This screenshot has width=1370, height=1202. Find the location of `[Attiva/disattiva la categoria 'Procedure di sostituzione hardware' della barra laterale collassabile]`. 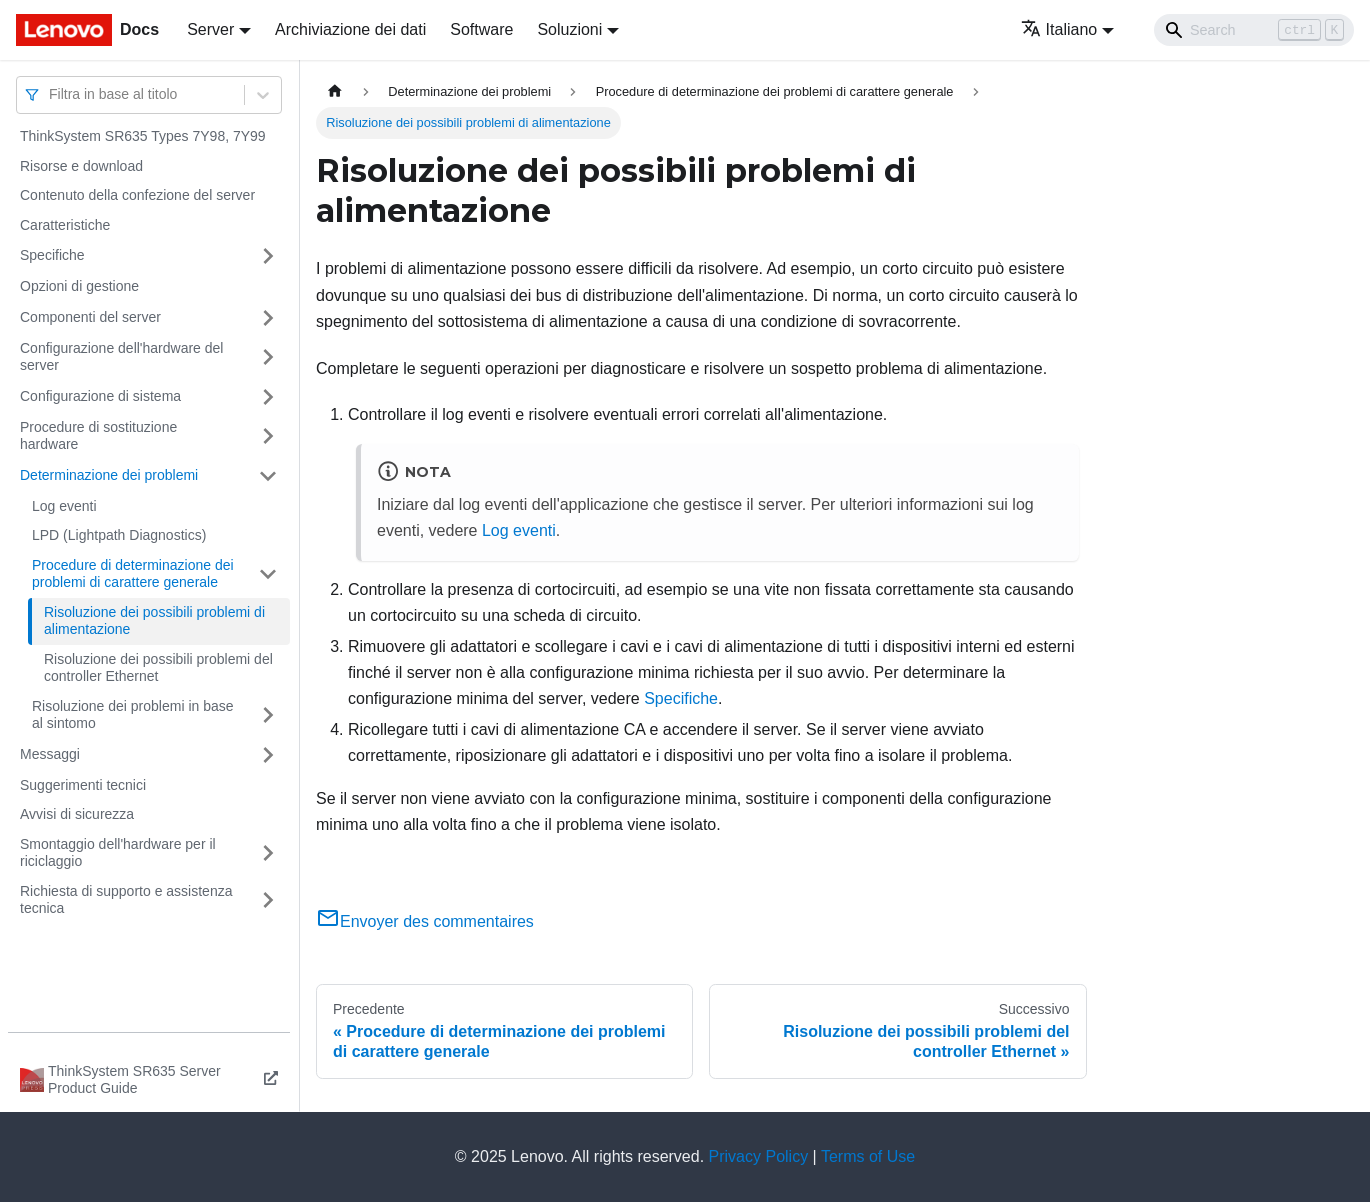

[Attiva/disattiva la categoria 'Procedure di sostituzione hardware' della barra laterale collassabile] is located at coordinates (268, 436).